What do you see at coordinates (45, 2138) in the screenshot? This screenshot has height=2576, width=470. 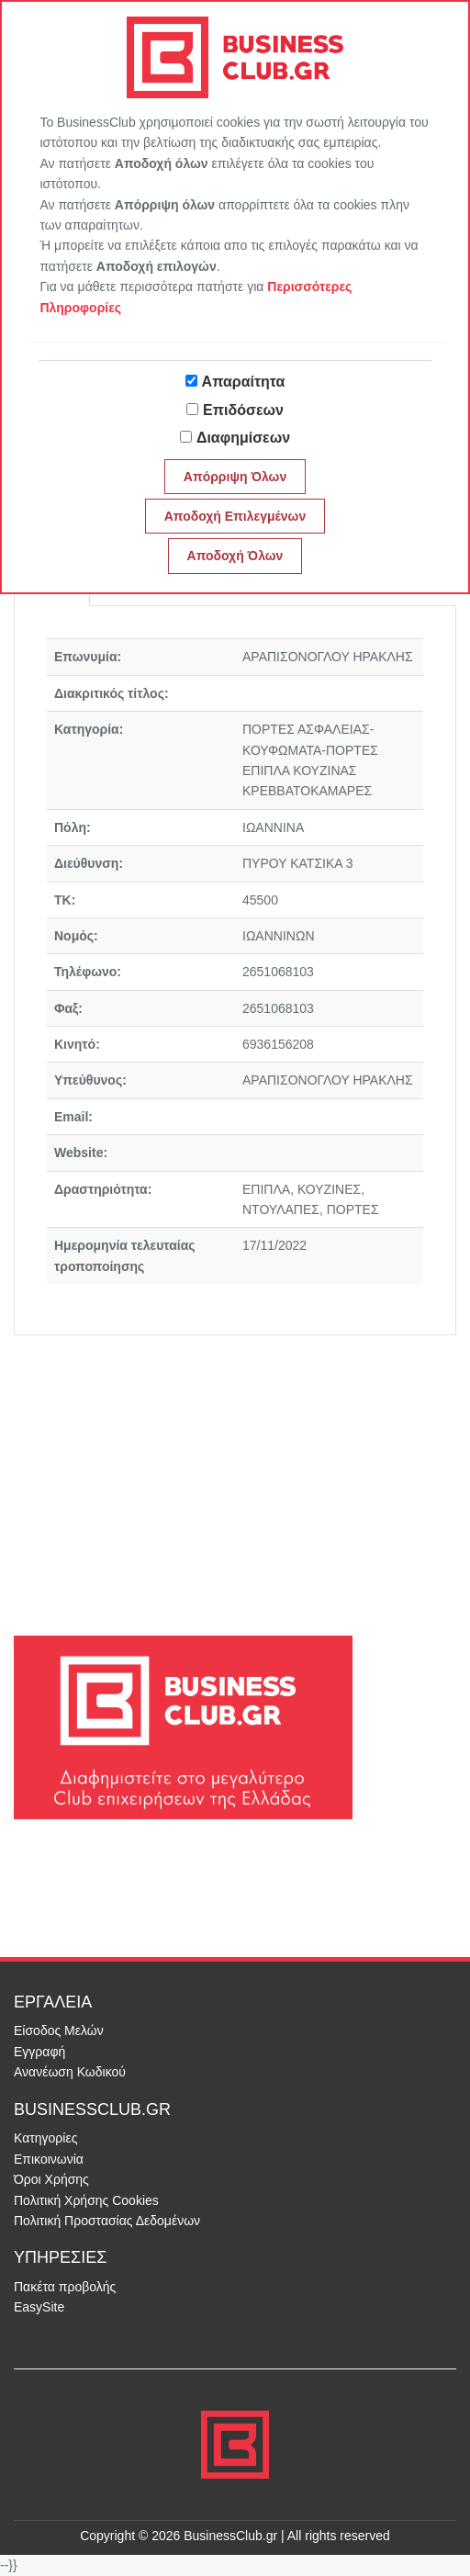 I see `Κατηγορίες` at bounding box center [45, 2138].